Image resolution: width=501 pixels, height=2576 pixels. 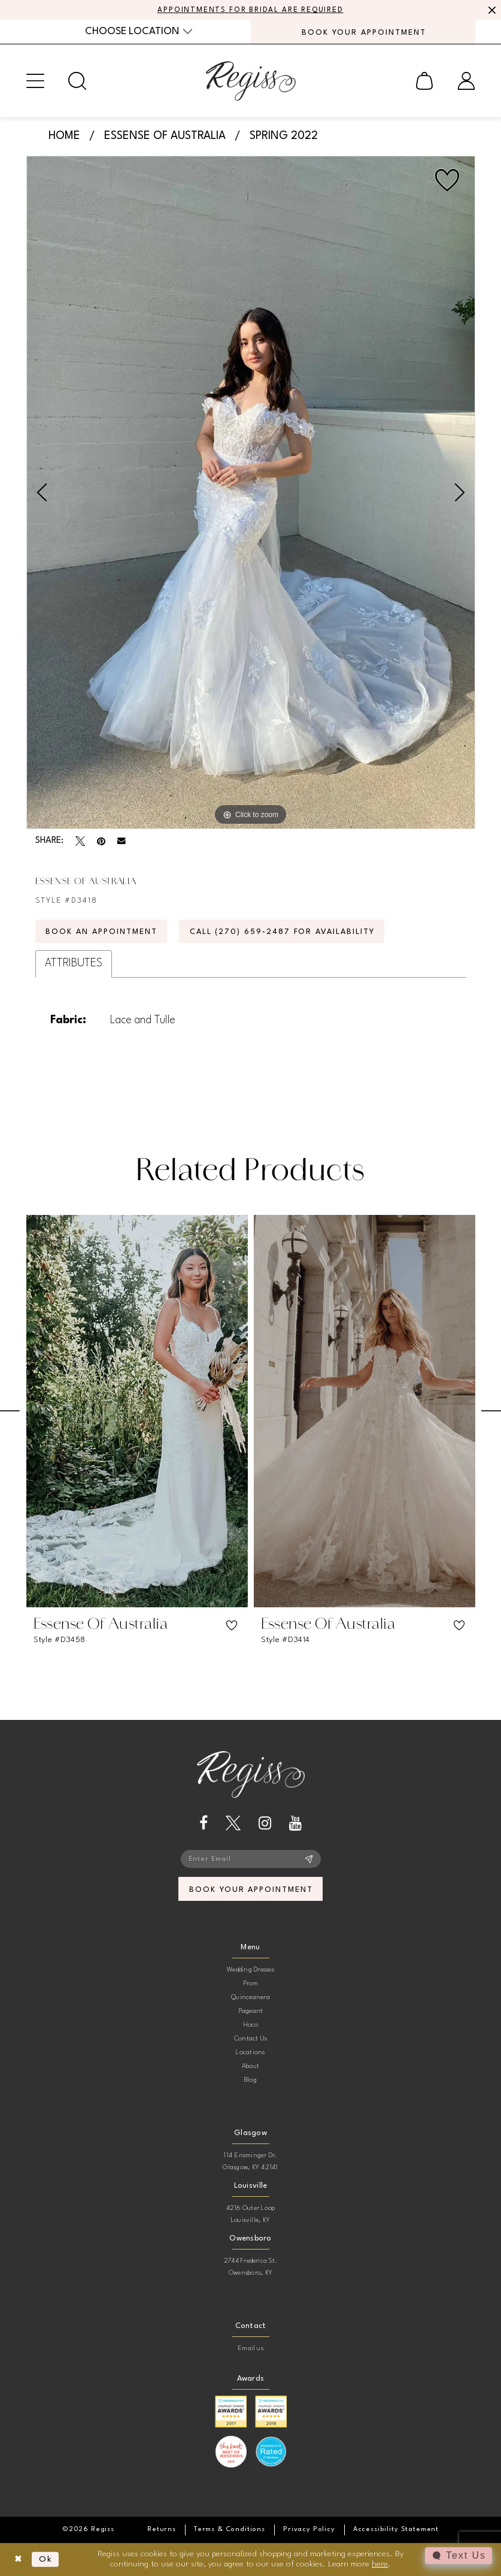 I want to click on [Visit our X - Opens in new tab], so click(x=233, y=1823).